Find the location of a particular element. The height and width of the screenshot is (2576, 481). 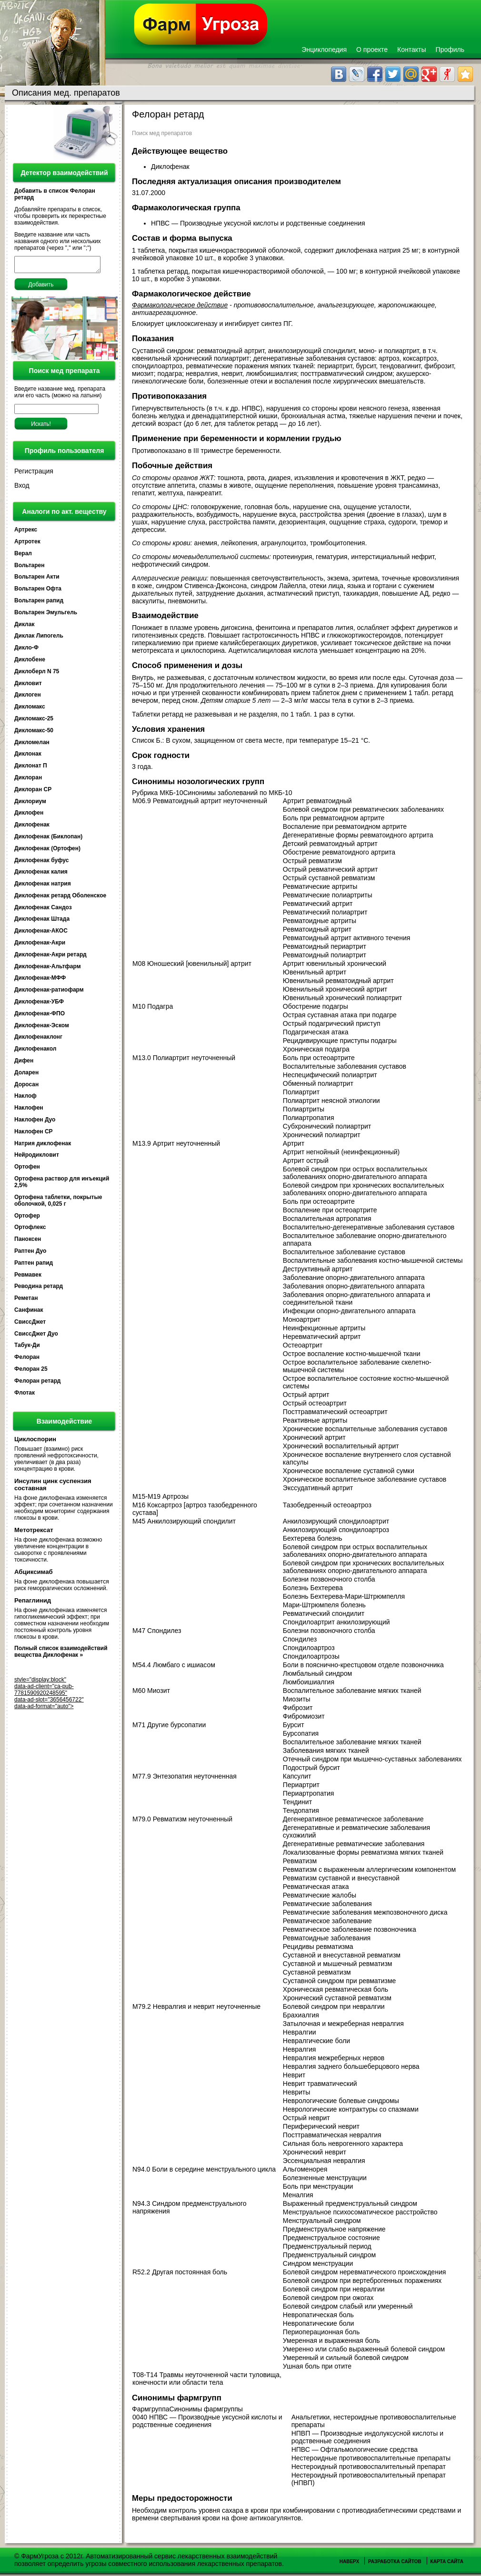

Вольтарен Акти is located at coordinates (37, 579).